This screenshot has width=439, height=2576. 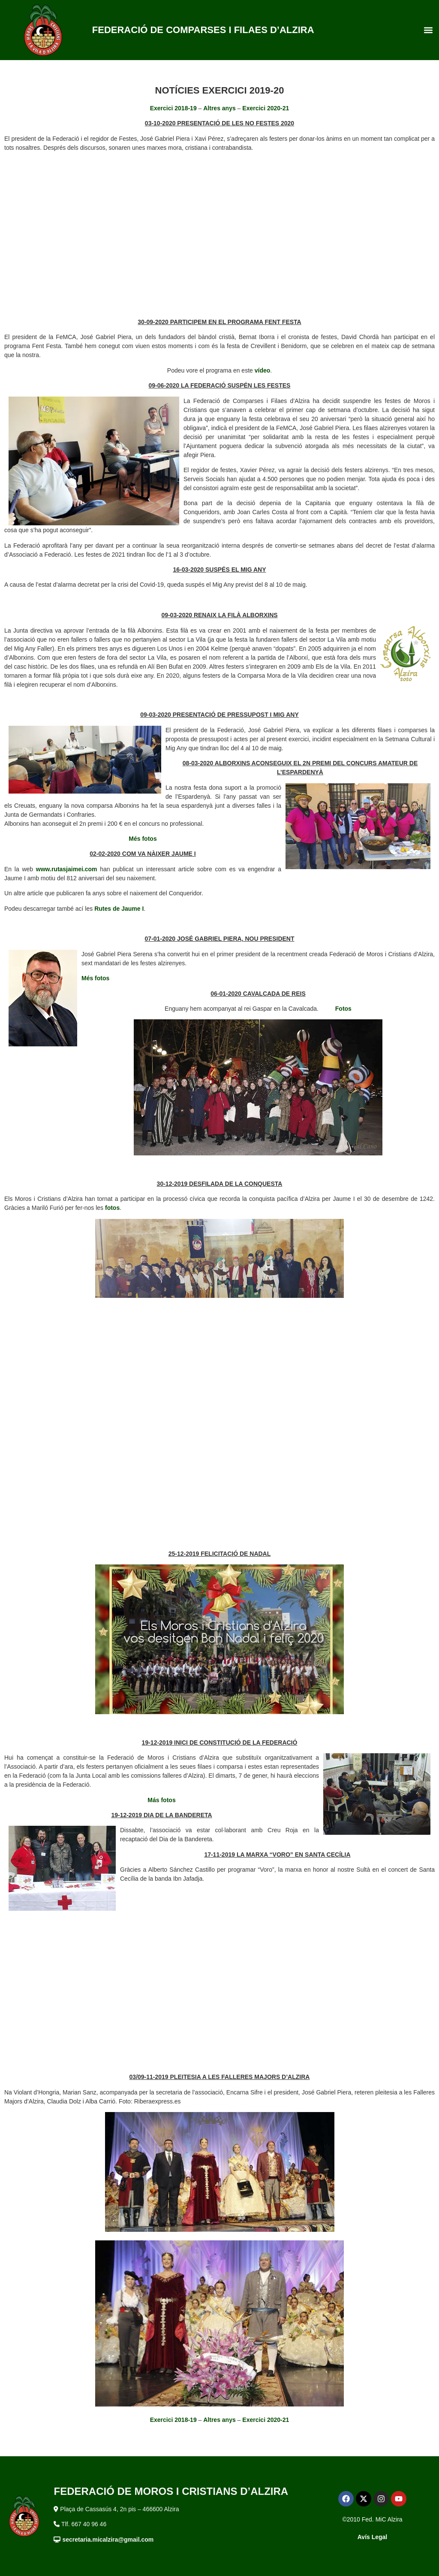 I want to click on fotos, so click(x=112, y=1207).